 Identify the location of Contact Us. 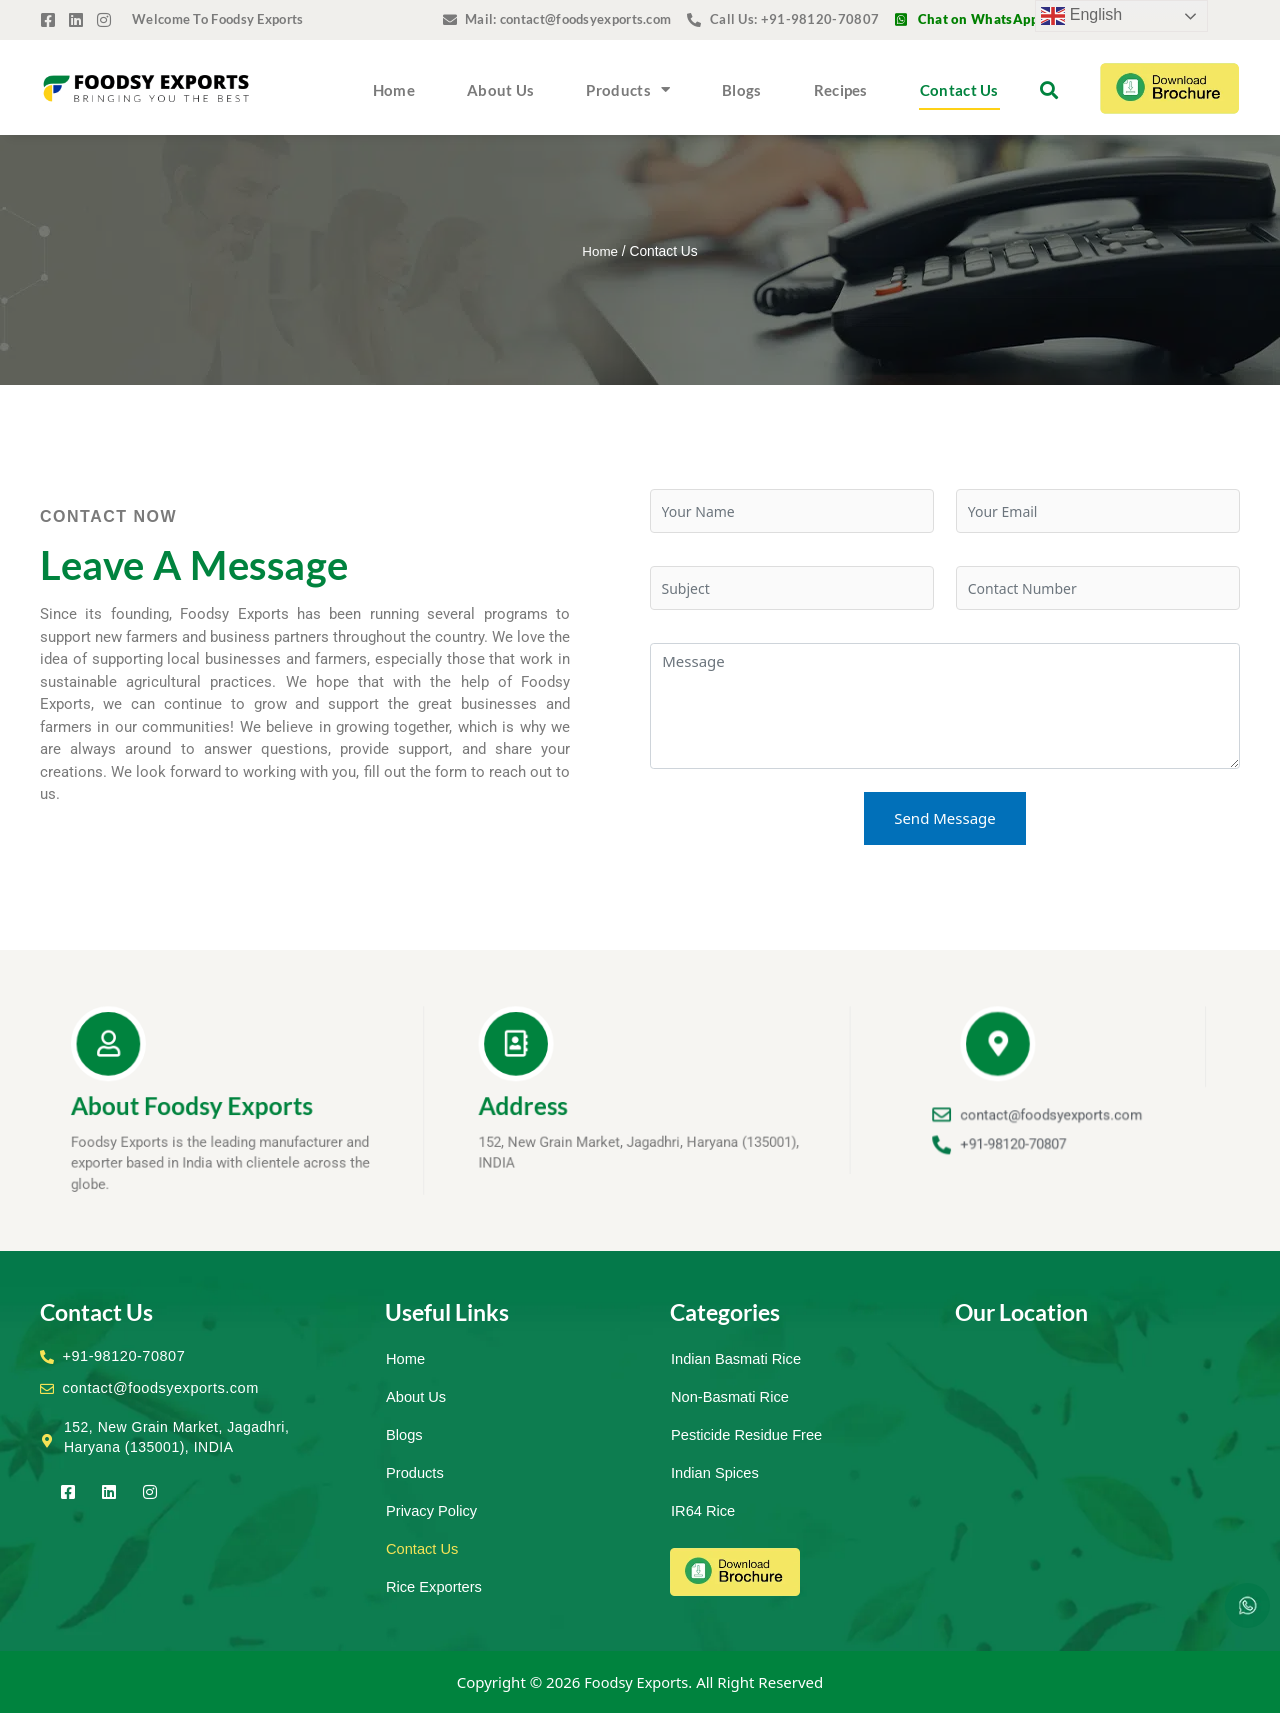
(959, 90).